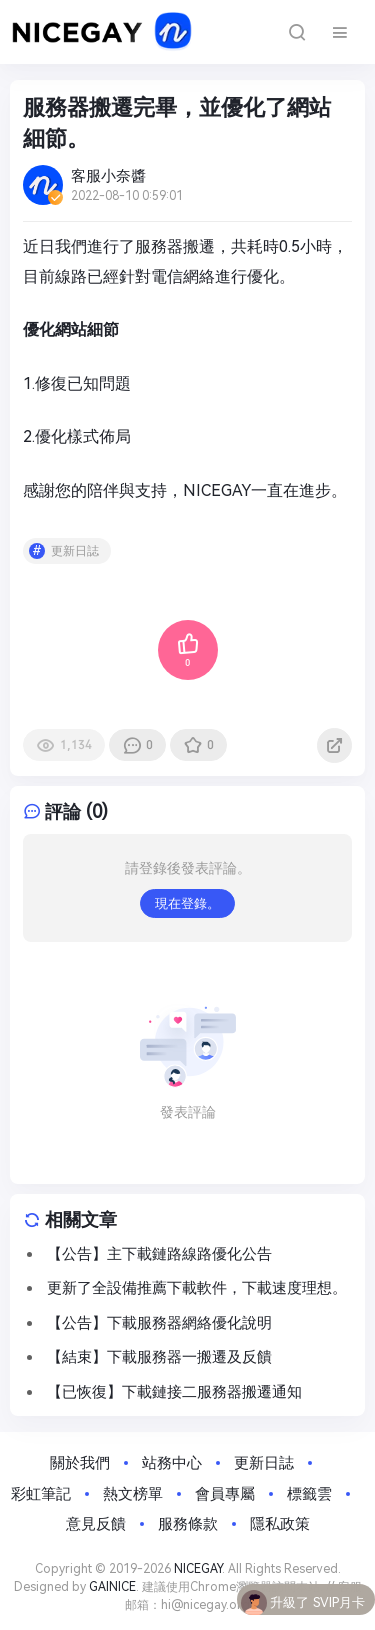 The image size is (375, 1630). I want to click on GAINICE, so click(112, 1587).